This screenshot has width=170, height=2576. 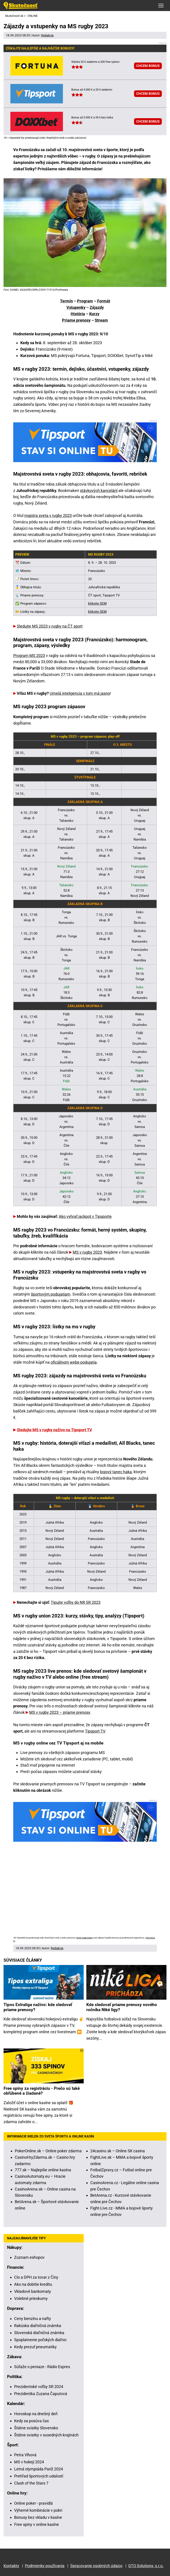 I want to click on 777.sk – Najlepšie online kasína, so click(x=43, y=2170).